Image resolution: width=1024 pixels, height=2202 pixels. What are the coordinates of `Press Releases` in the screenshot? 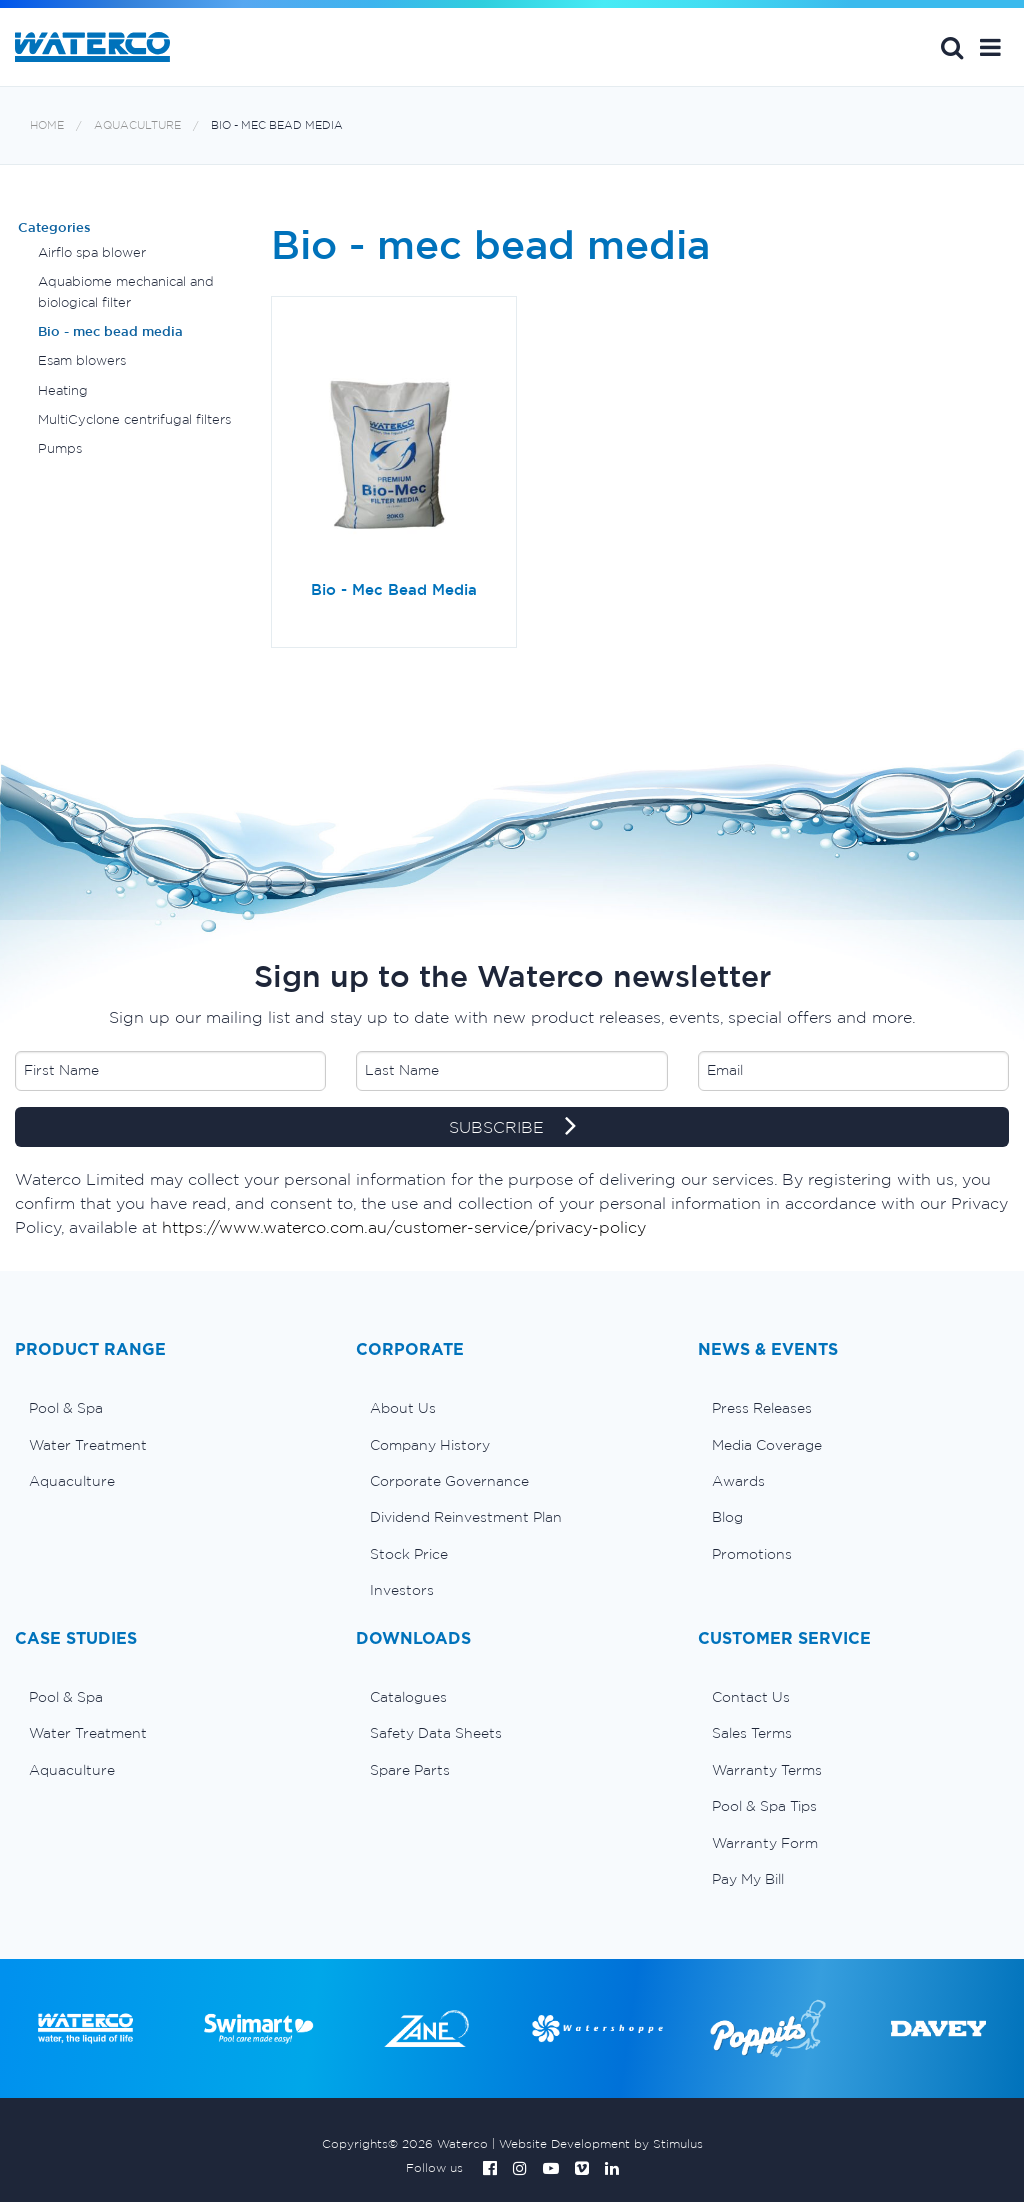 It's located at (762, 1408).